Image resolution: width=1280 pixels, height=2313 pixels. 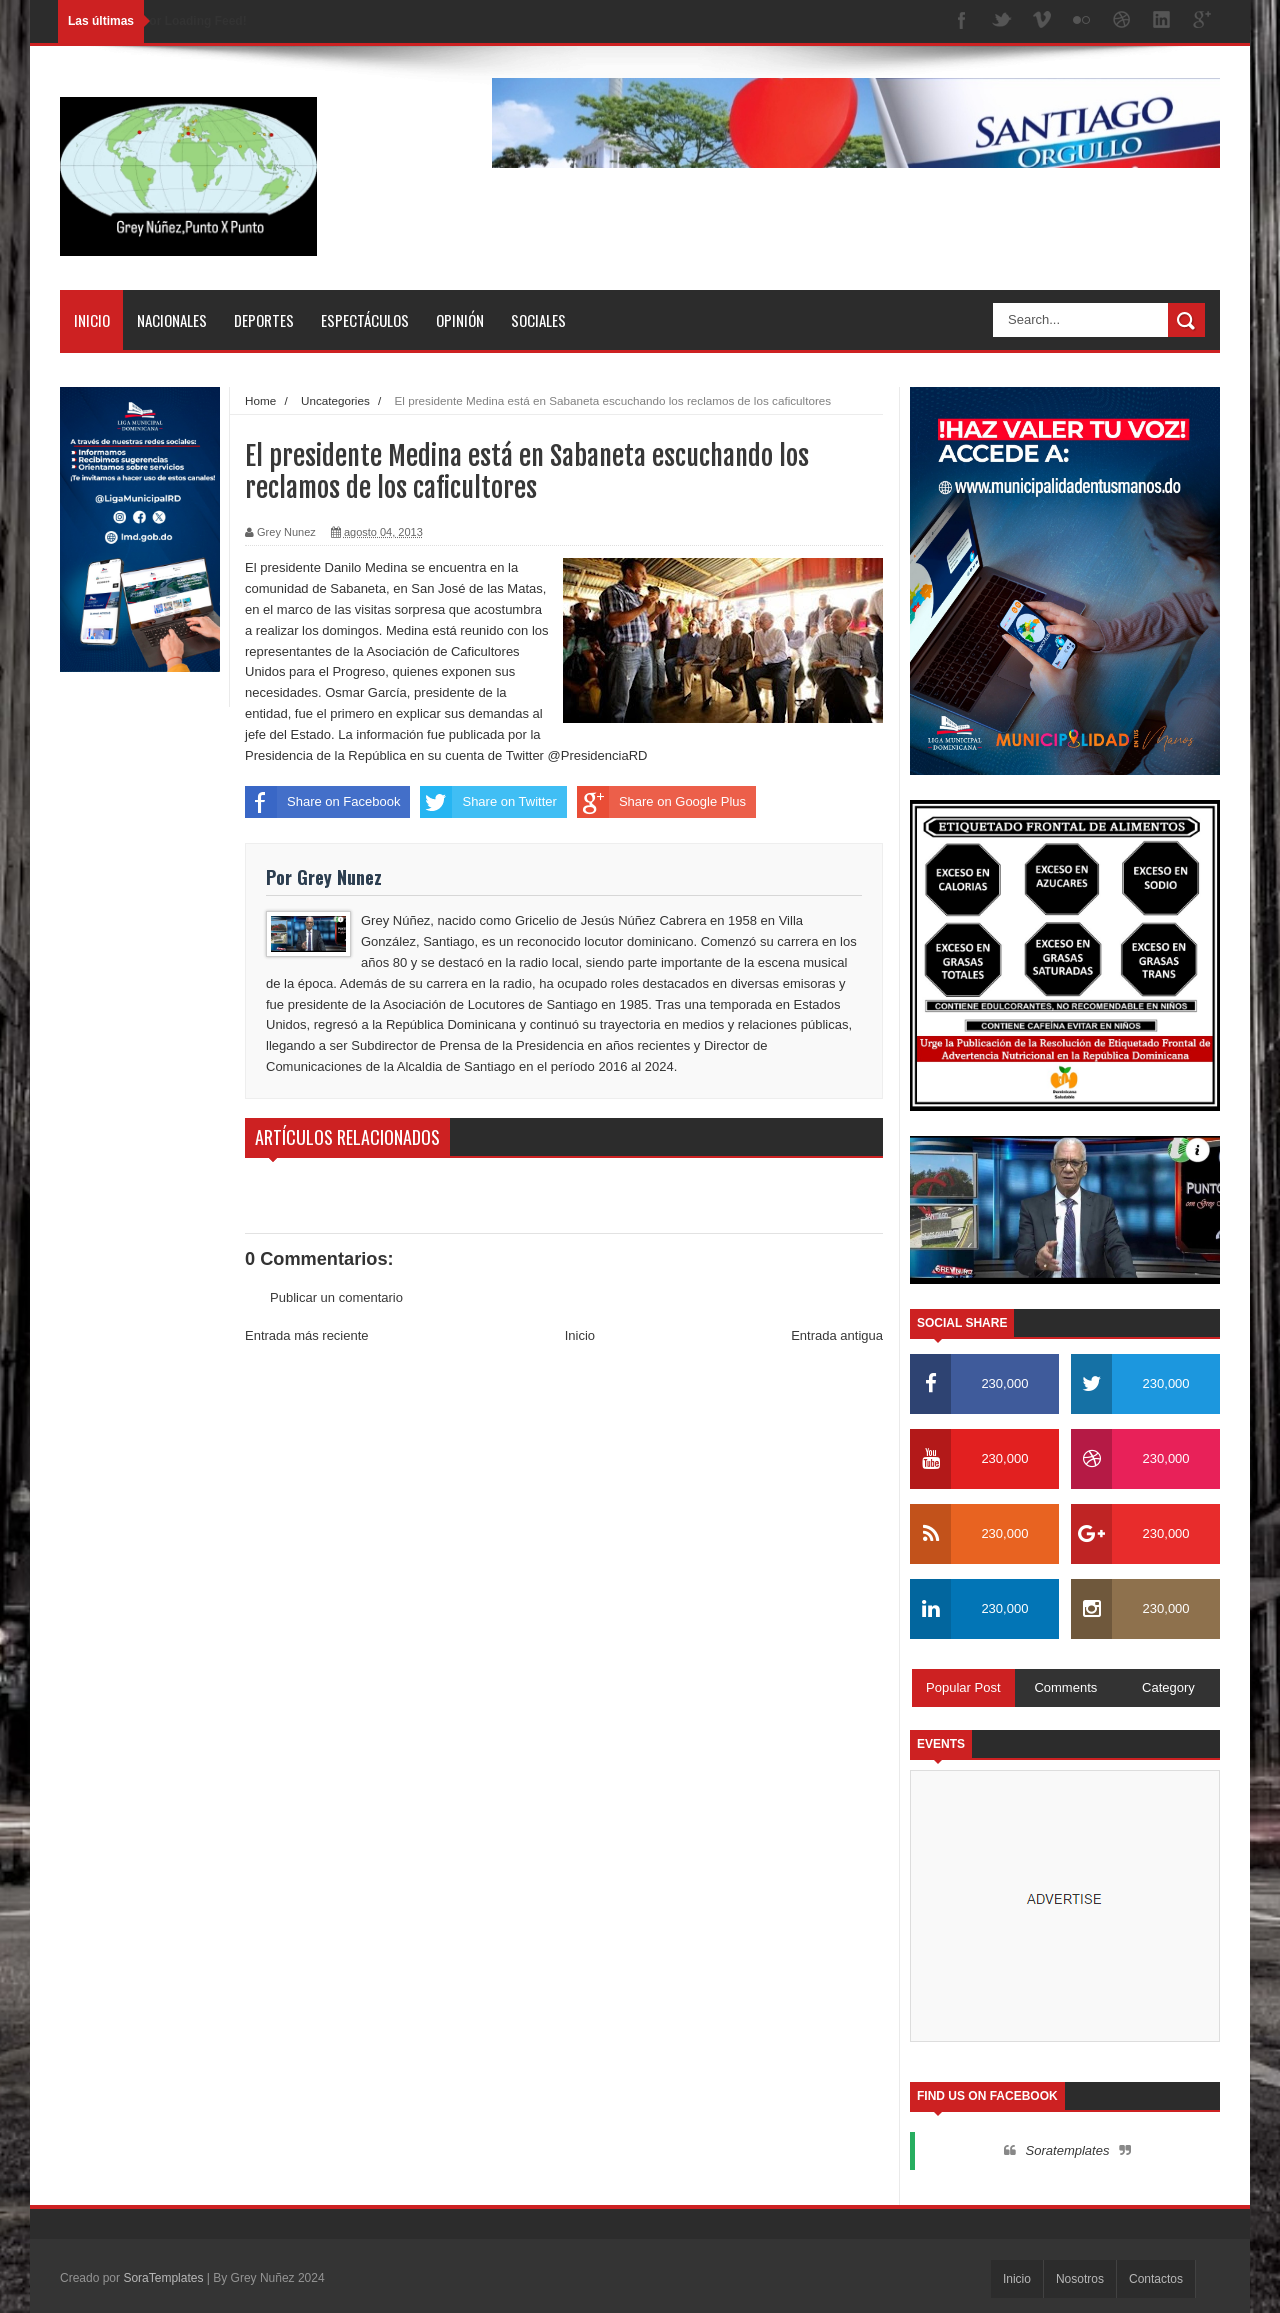 I want to click on Espectáculos, so click(x=365, y=320).